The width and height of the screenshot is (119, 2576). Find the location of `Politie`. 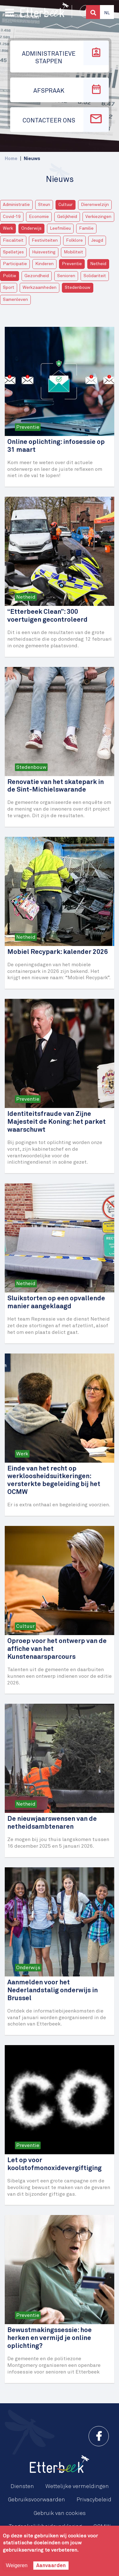

Politie is located at coordinates (9, 276).